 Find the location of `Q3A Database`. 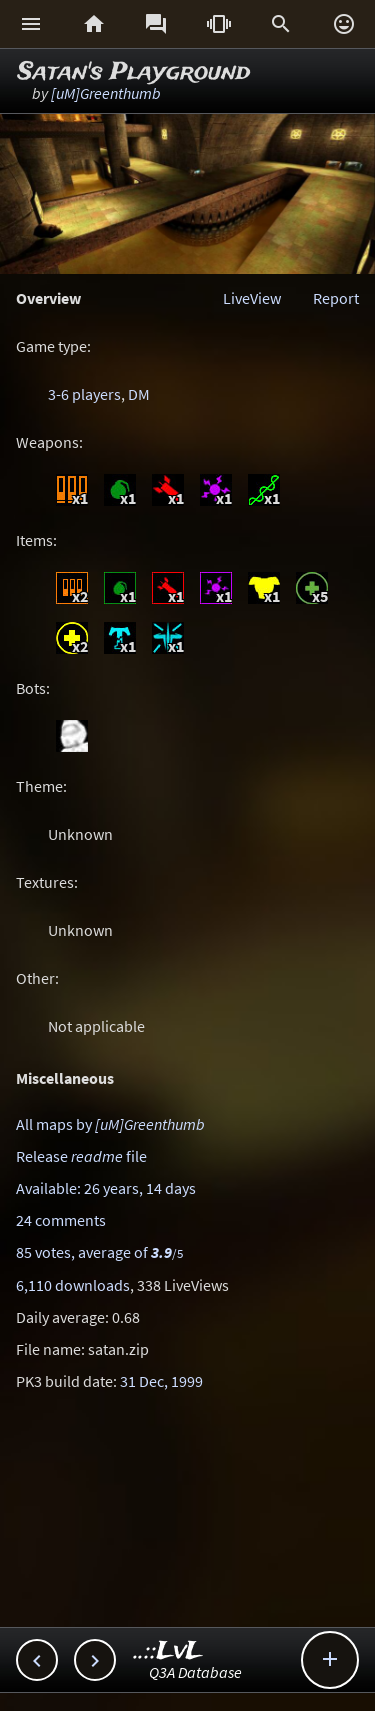

Q3A Database is located at coordinates (195, 1672).